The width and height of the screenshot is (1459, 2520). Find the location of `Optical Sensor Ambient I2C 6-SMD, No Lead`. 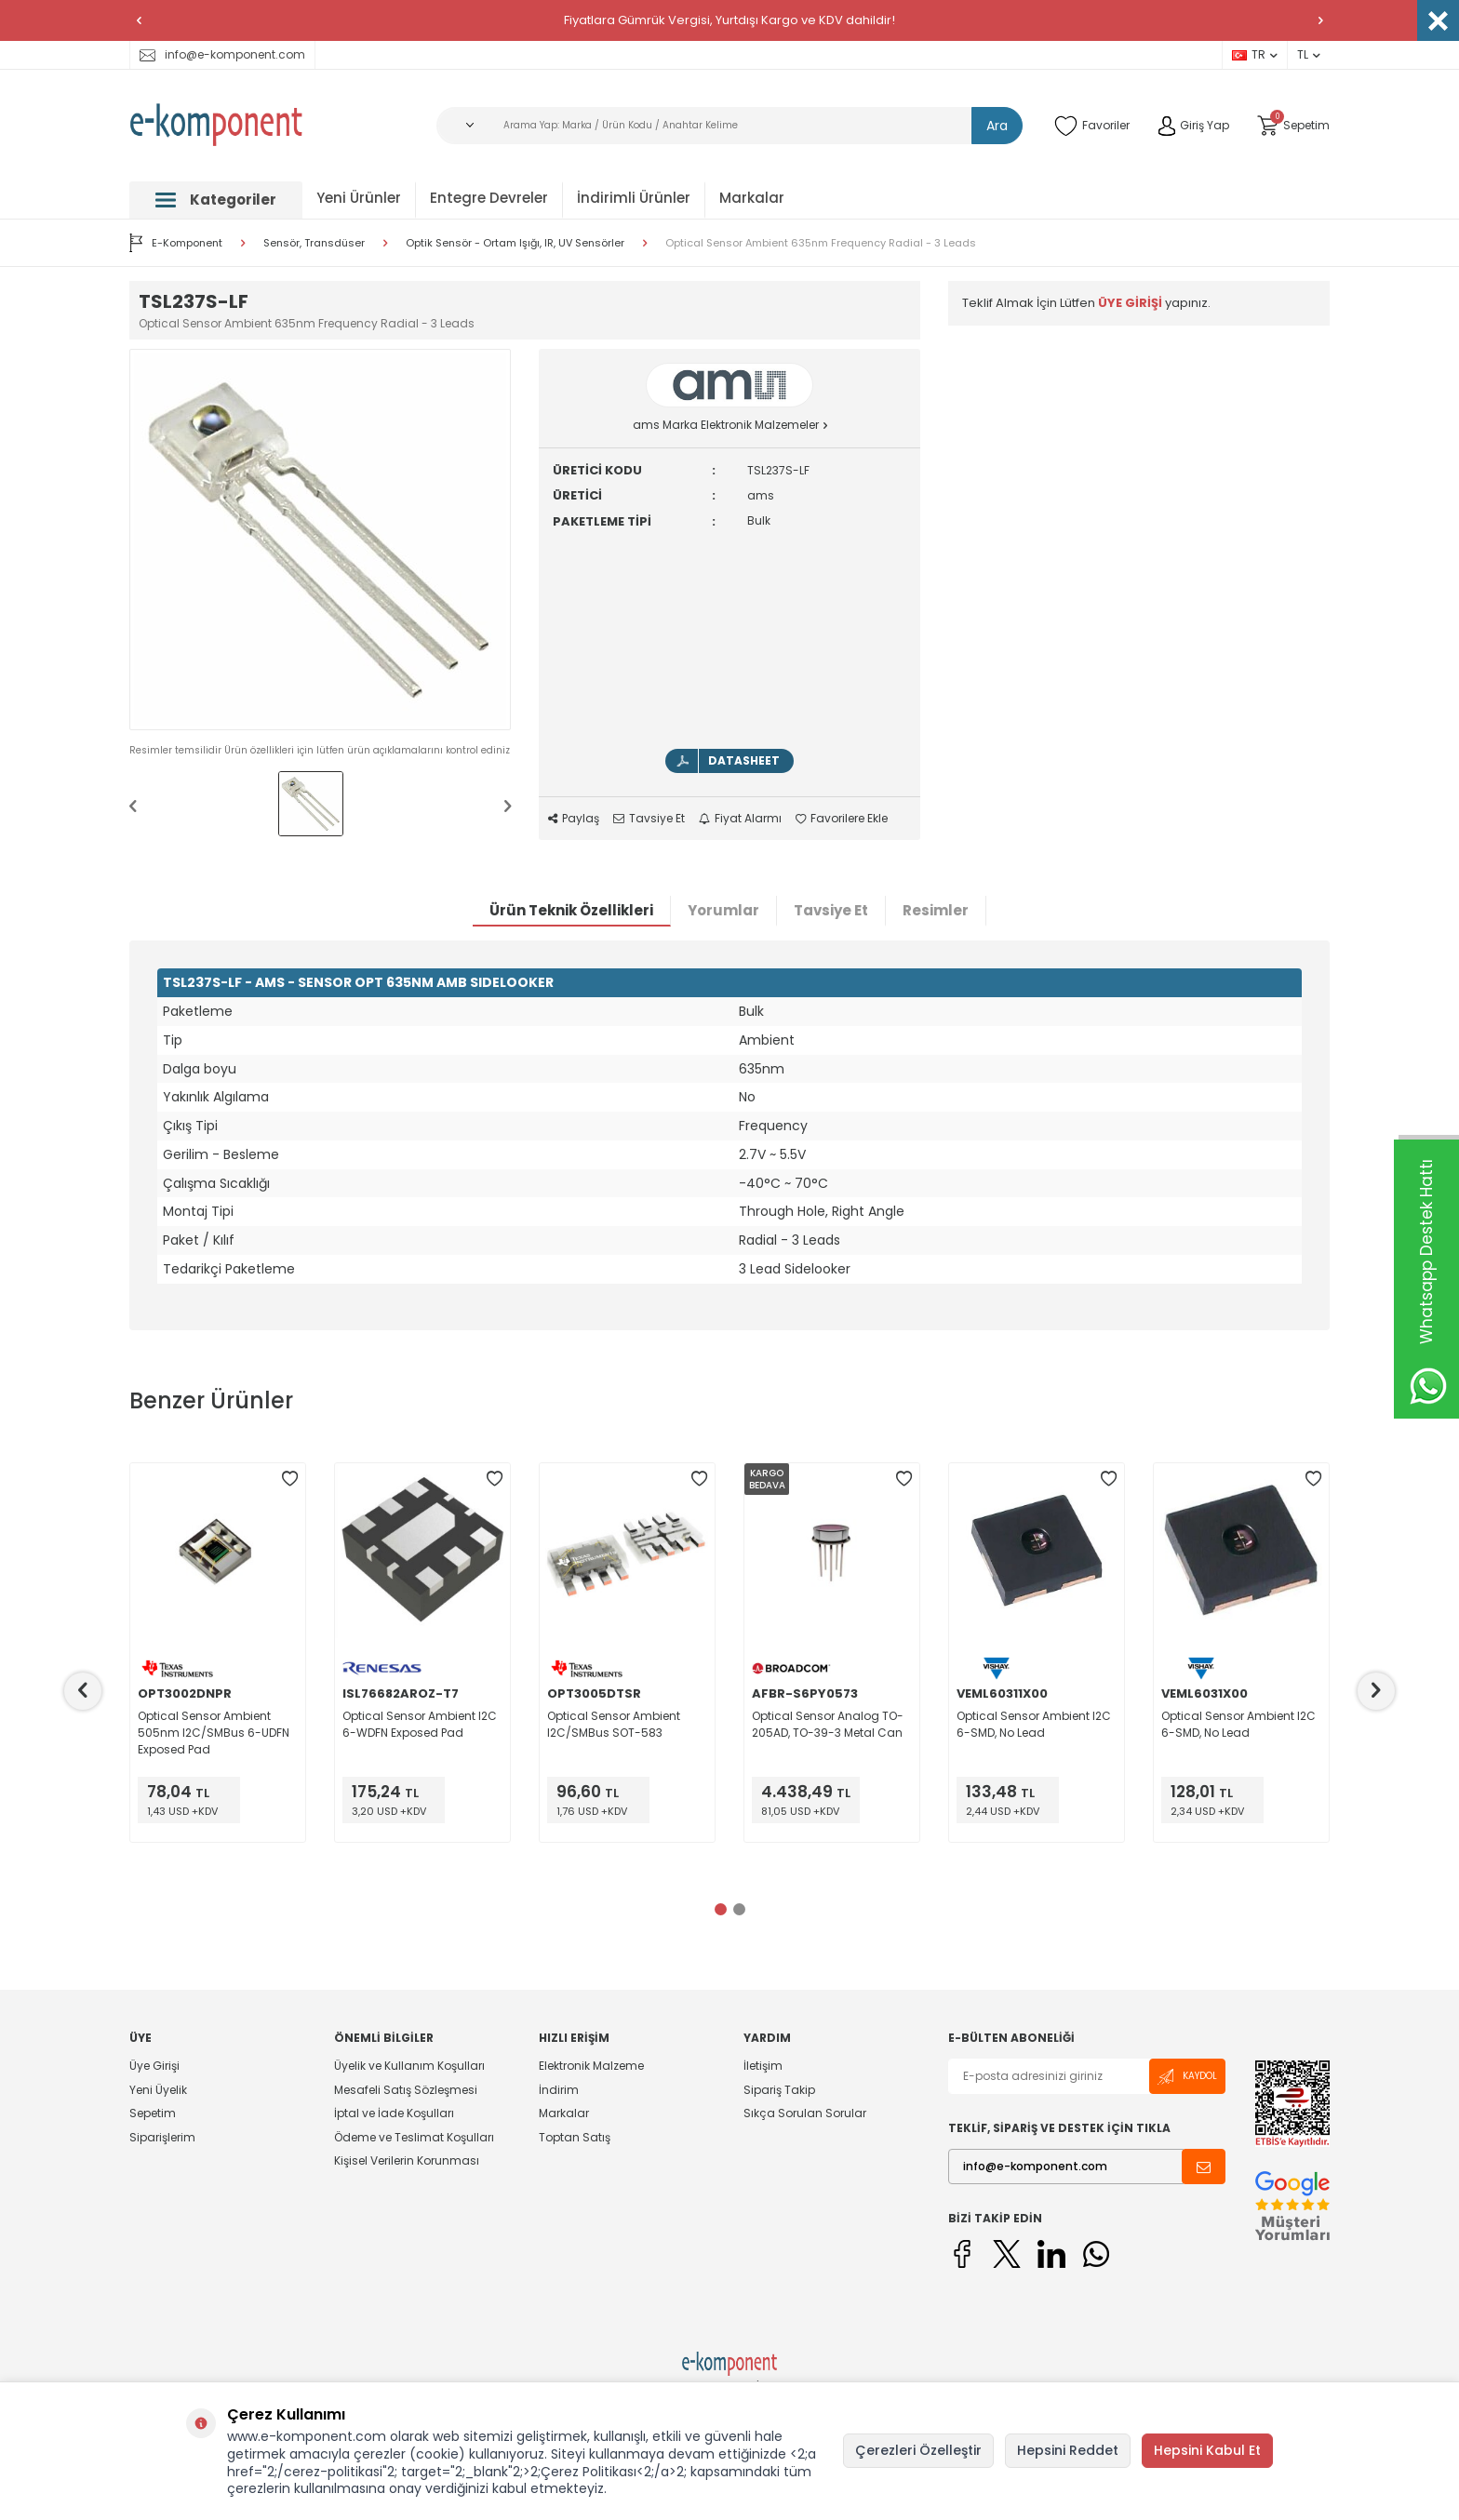

Optical Sensor Ambient I2C 6-SMD, No Lead is located at coordinates (1034, 1724).